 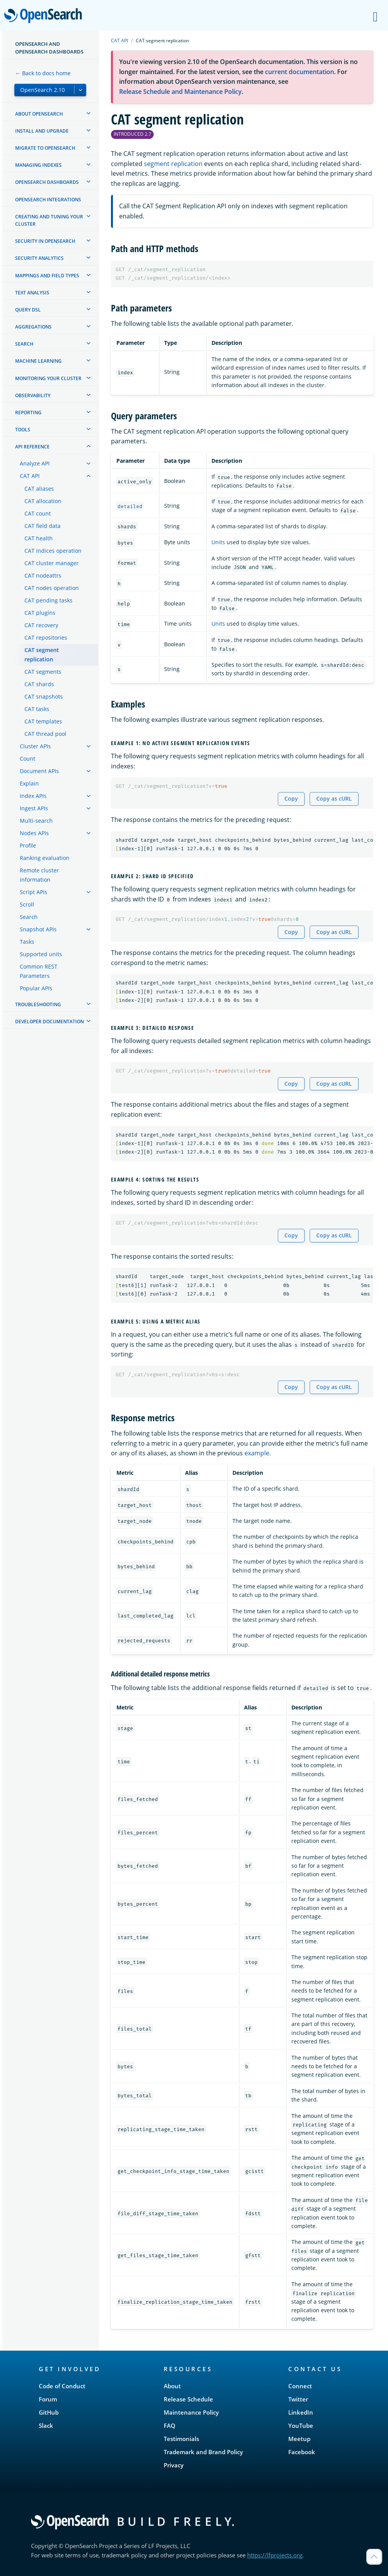 What do you see at coordinates (43, 696) in the screenshot?
I see `CAT snapshots [treeitem]` at bounding box center [43, 696].